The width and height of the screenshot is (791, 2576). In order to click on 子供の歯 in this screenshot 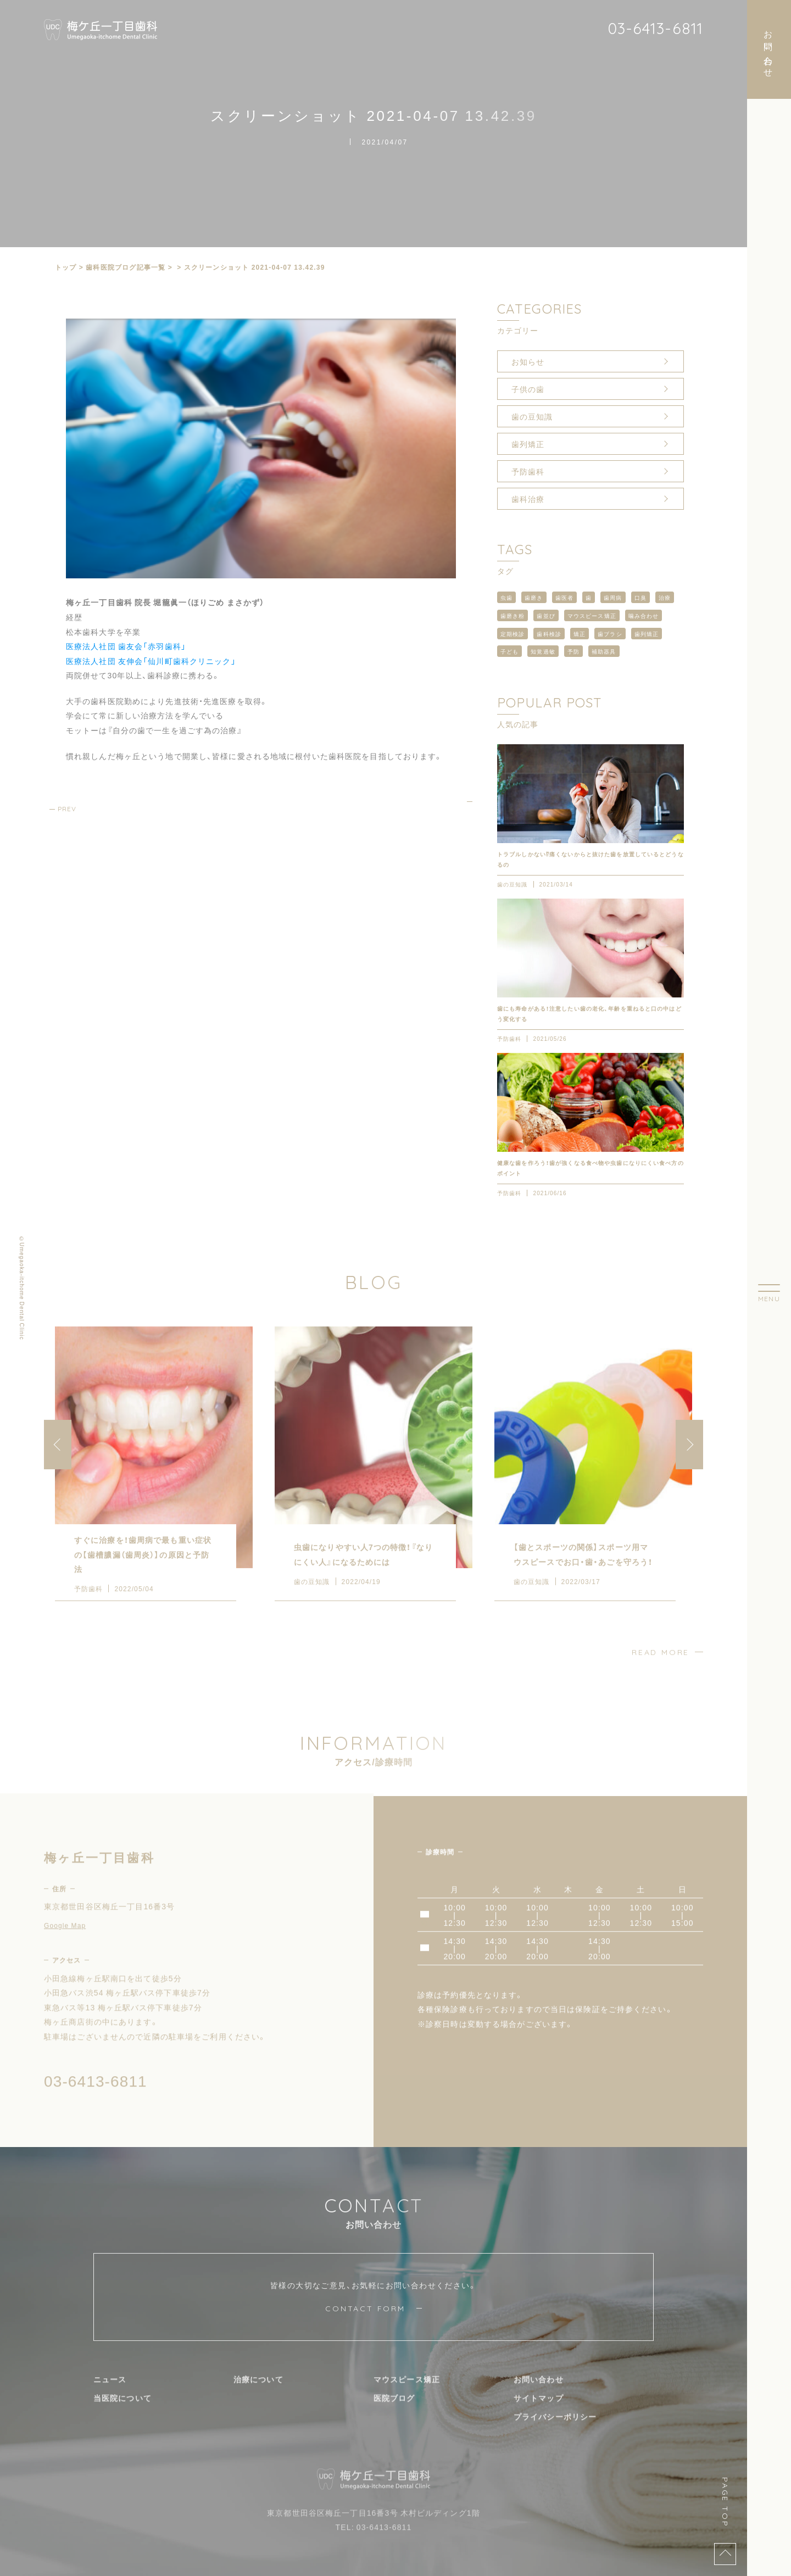, I will do `click(527, 388)`.